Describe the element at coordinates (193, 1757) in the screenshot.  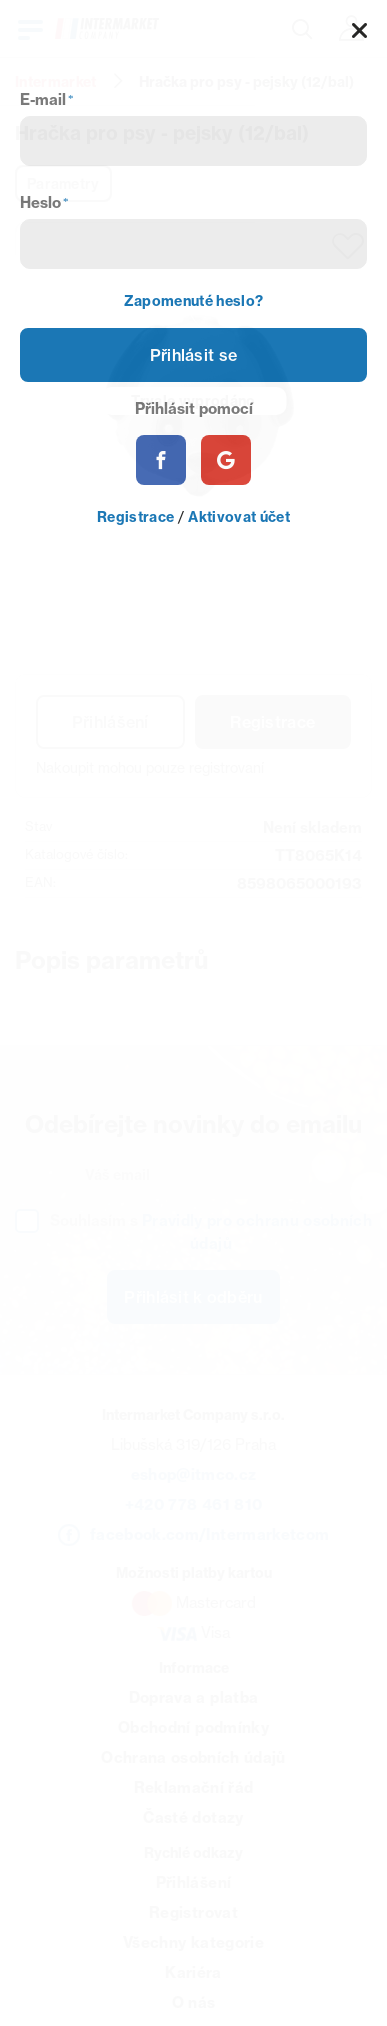
I see `Ochrana osobních údajů` at that location.